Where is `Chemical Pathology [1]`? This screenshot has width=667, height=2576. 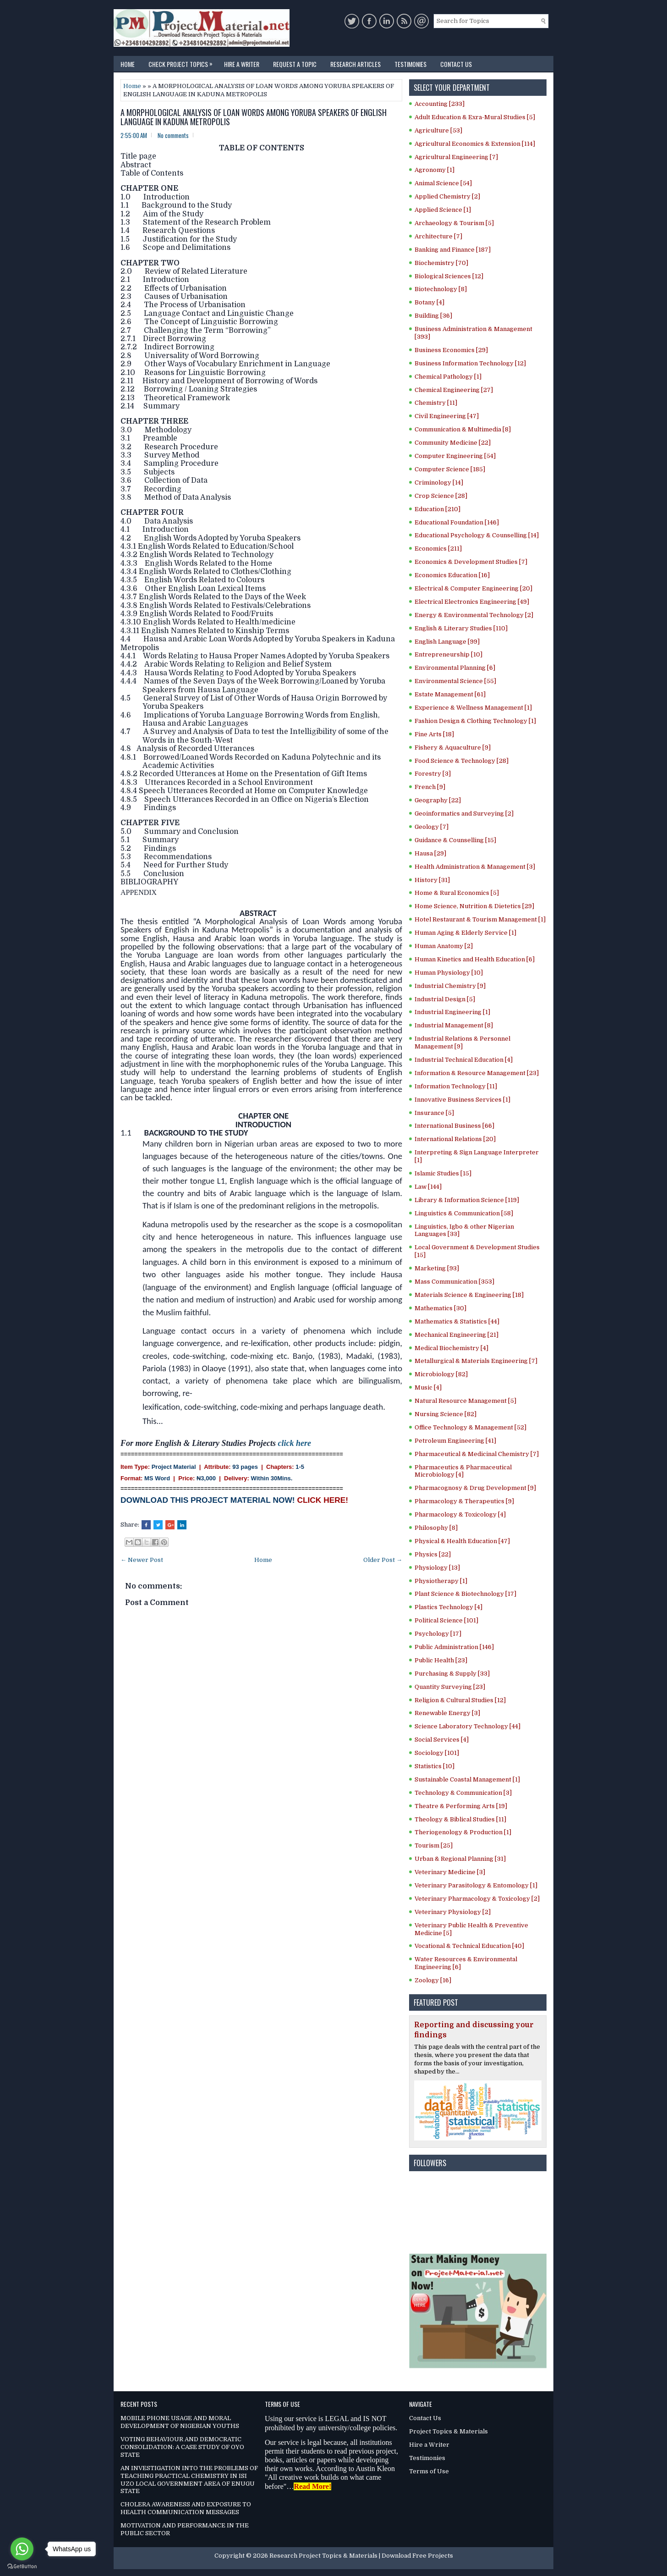
Chemical Pathology [1] is located at coordinates (448, 376).